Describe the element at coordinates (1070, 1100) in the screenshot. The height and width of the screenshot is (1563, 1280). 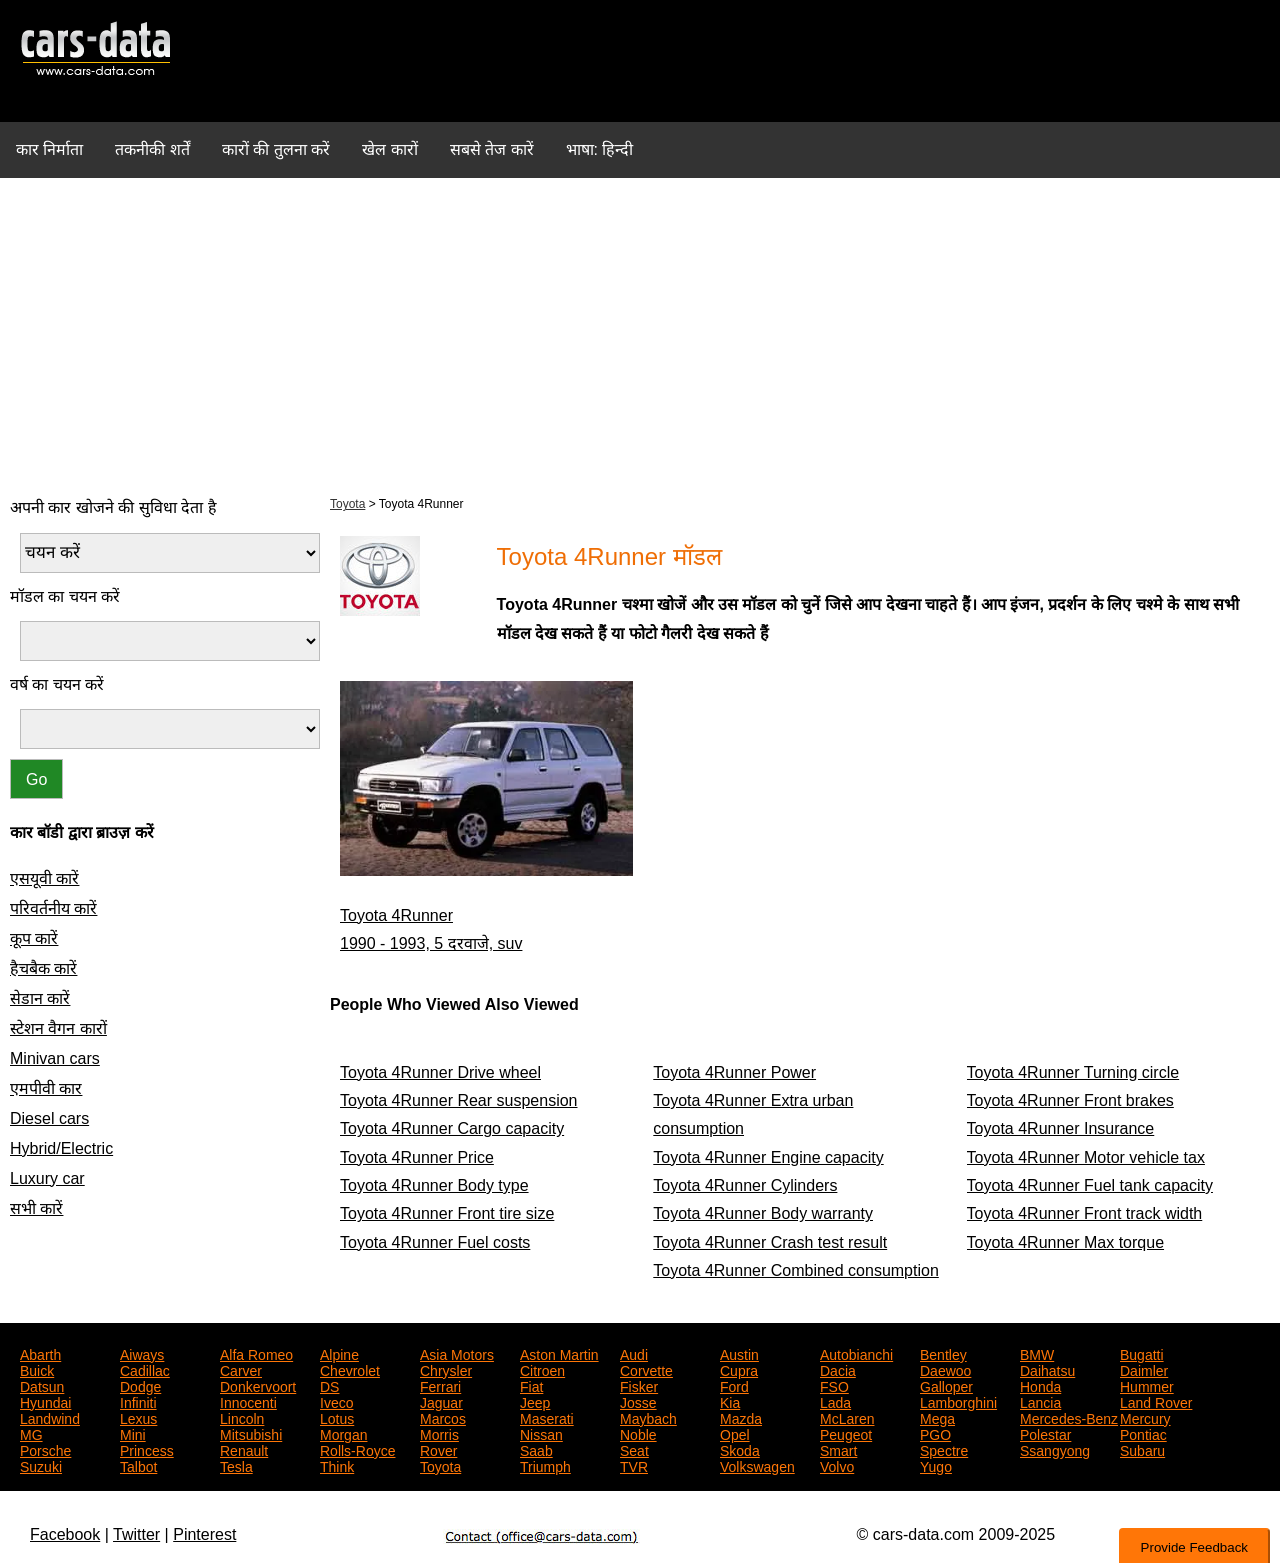
I see `Toyota 4Runner Front brakes` at that location.